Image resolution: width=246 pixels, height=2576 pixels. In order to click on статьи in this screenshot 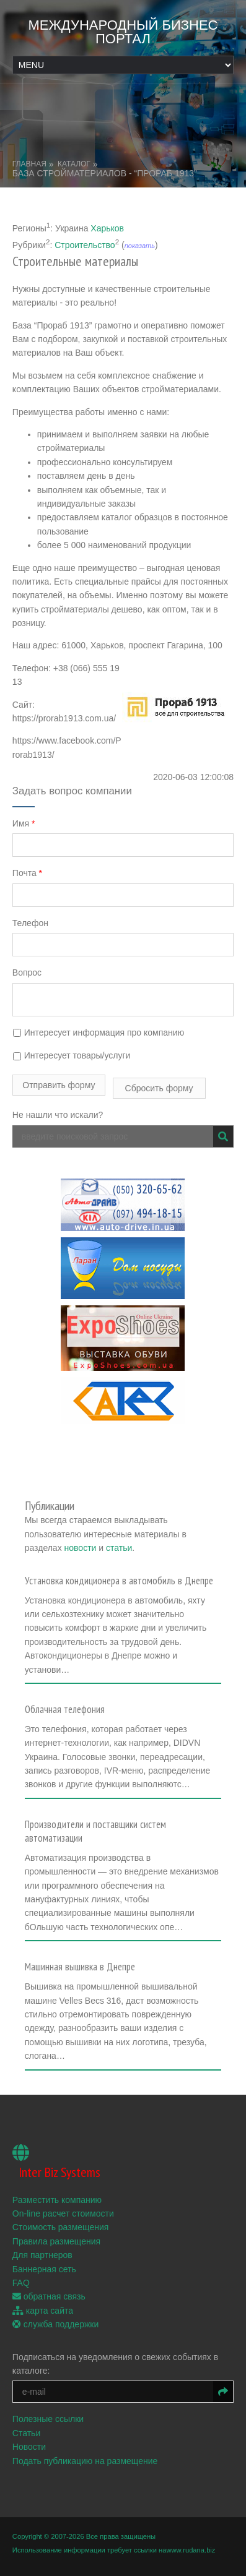, I will do `click(119, 1548)`.